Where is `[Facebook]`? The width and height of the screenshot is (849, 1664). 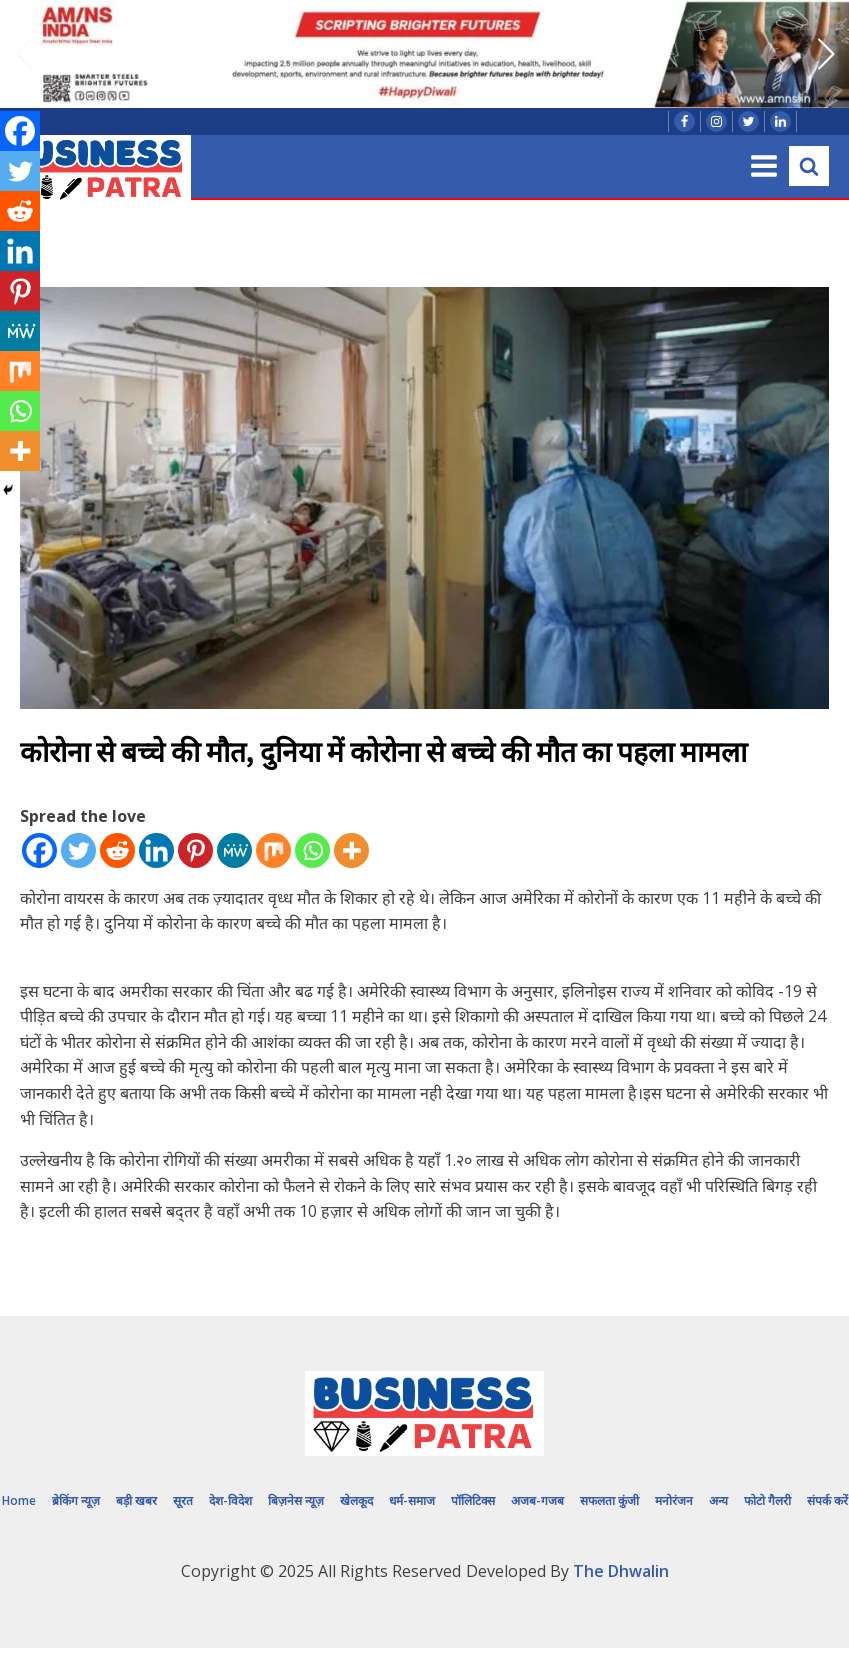
[Facebook] is located at coordinates (39, 850).